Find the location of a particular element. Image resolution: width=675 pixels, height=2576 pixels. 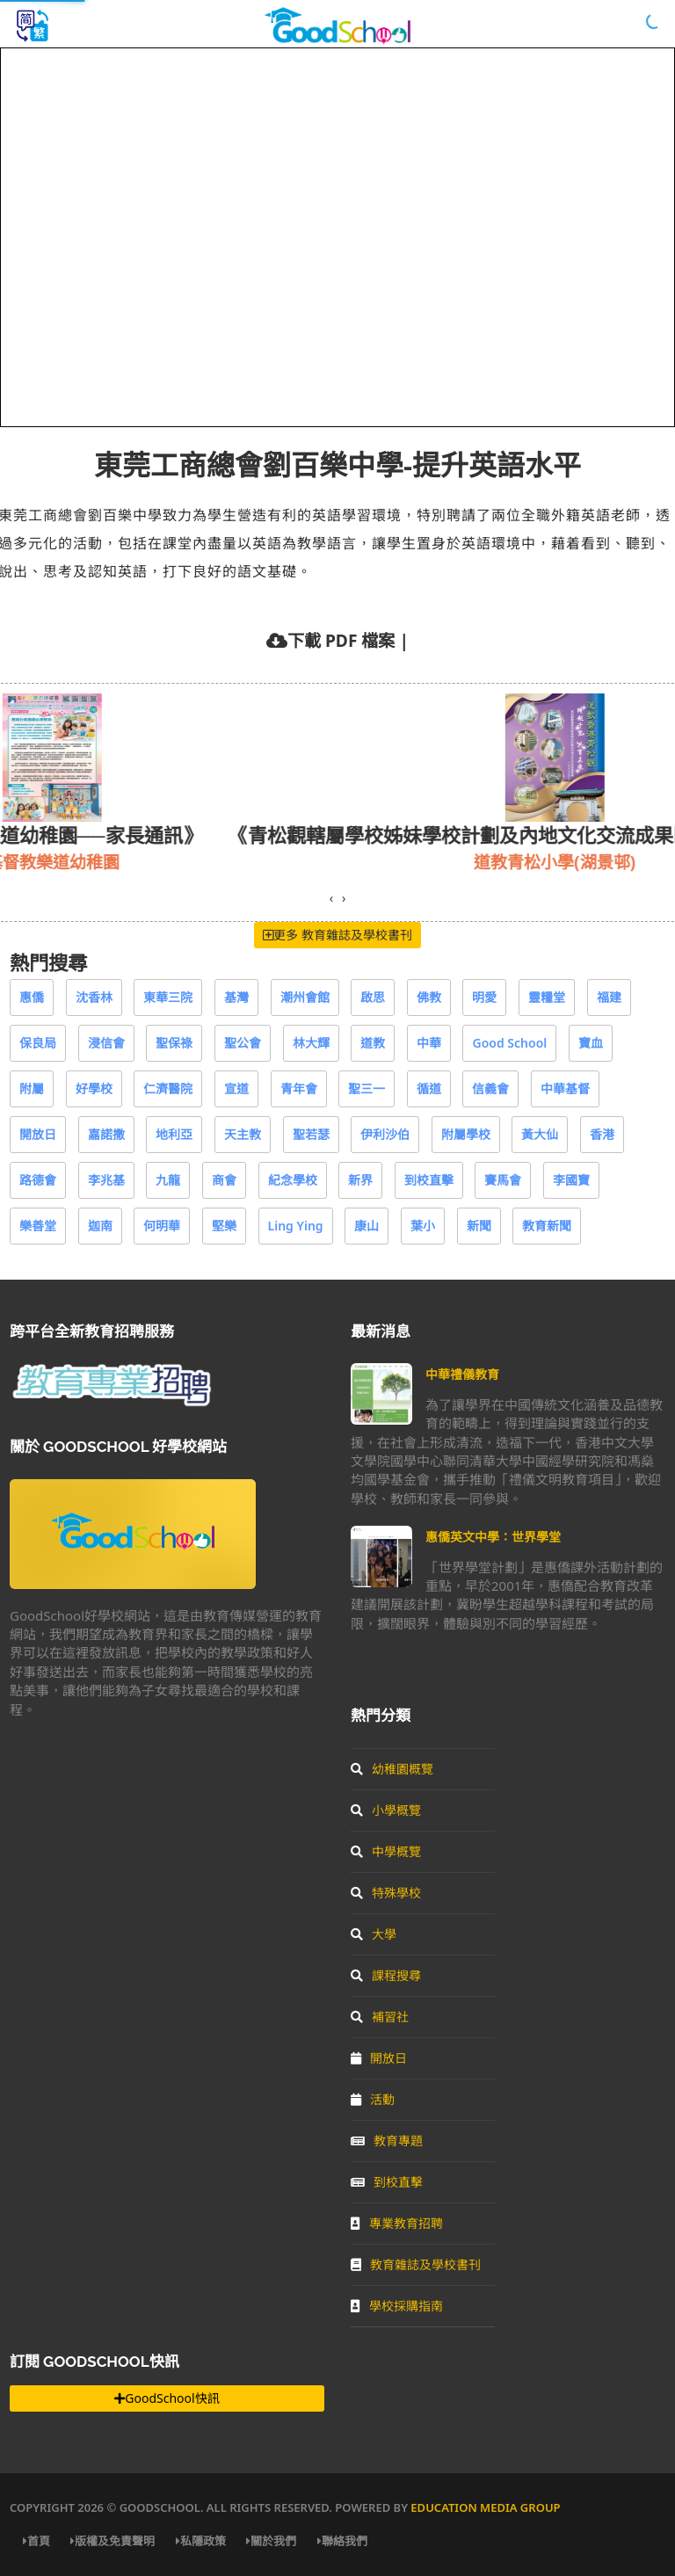

堅樂 is located at coordinates (224, 1225).